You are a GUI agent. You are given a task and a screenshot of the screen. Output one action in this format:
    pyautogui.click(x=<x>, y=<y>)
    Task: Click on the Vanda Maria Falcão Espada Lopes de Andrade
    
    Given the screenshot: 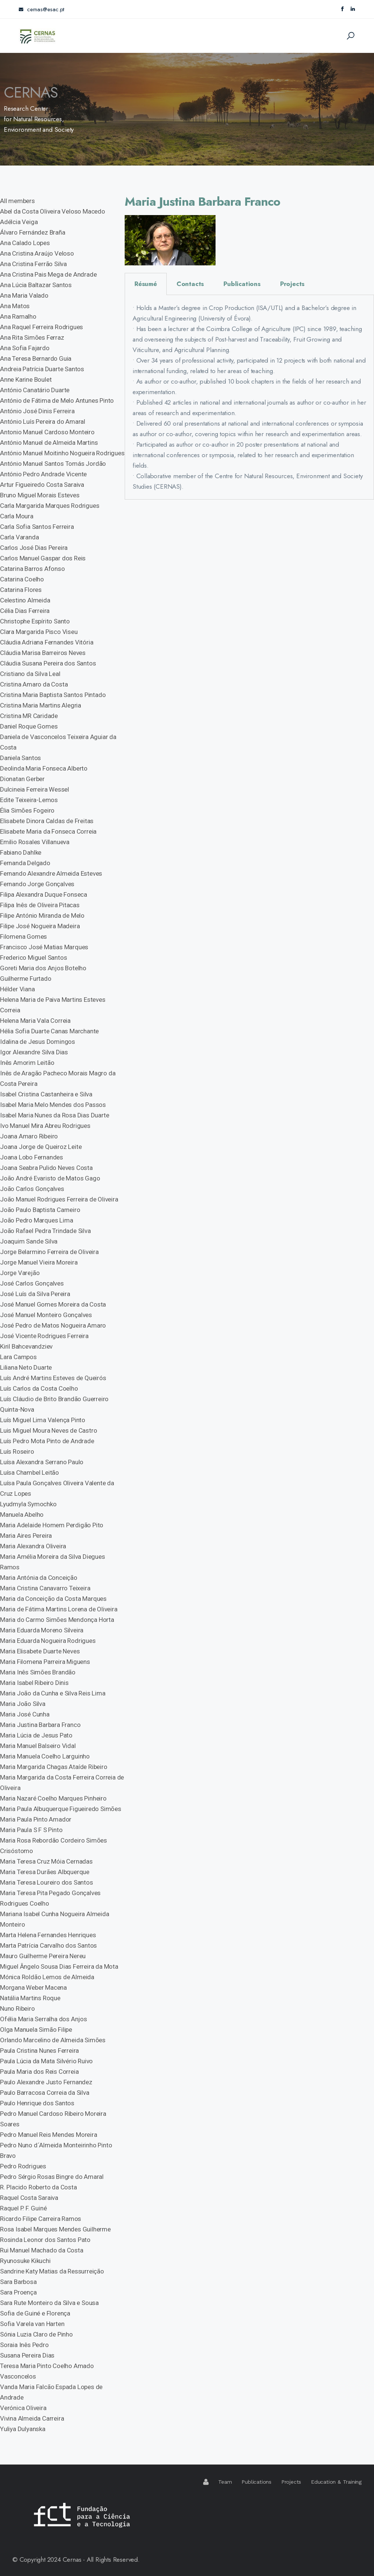 What is the action you would take?
    pyautogui.click(x=51, y=2392)
    